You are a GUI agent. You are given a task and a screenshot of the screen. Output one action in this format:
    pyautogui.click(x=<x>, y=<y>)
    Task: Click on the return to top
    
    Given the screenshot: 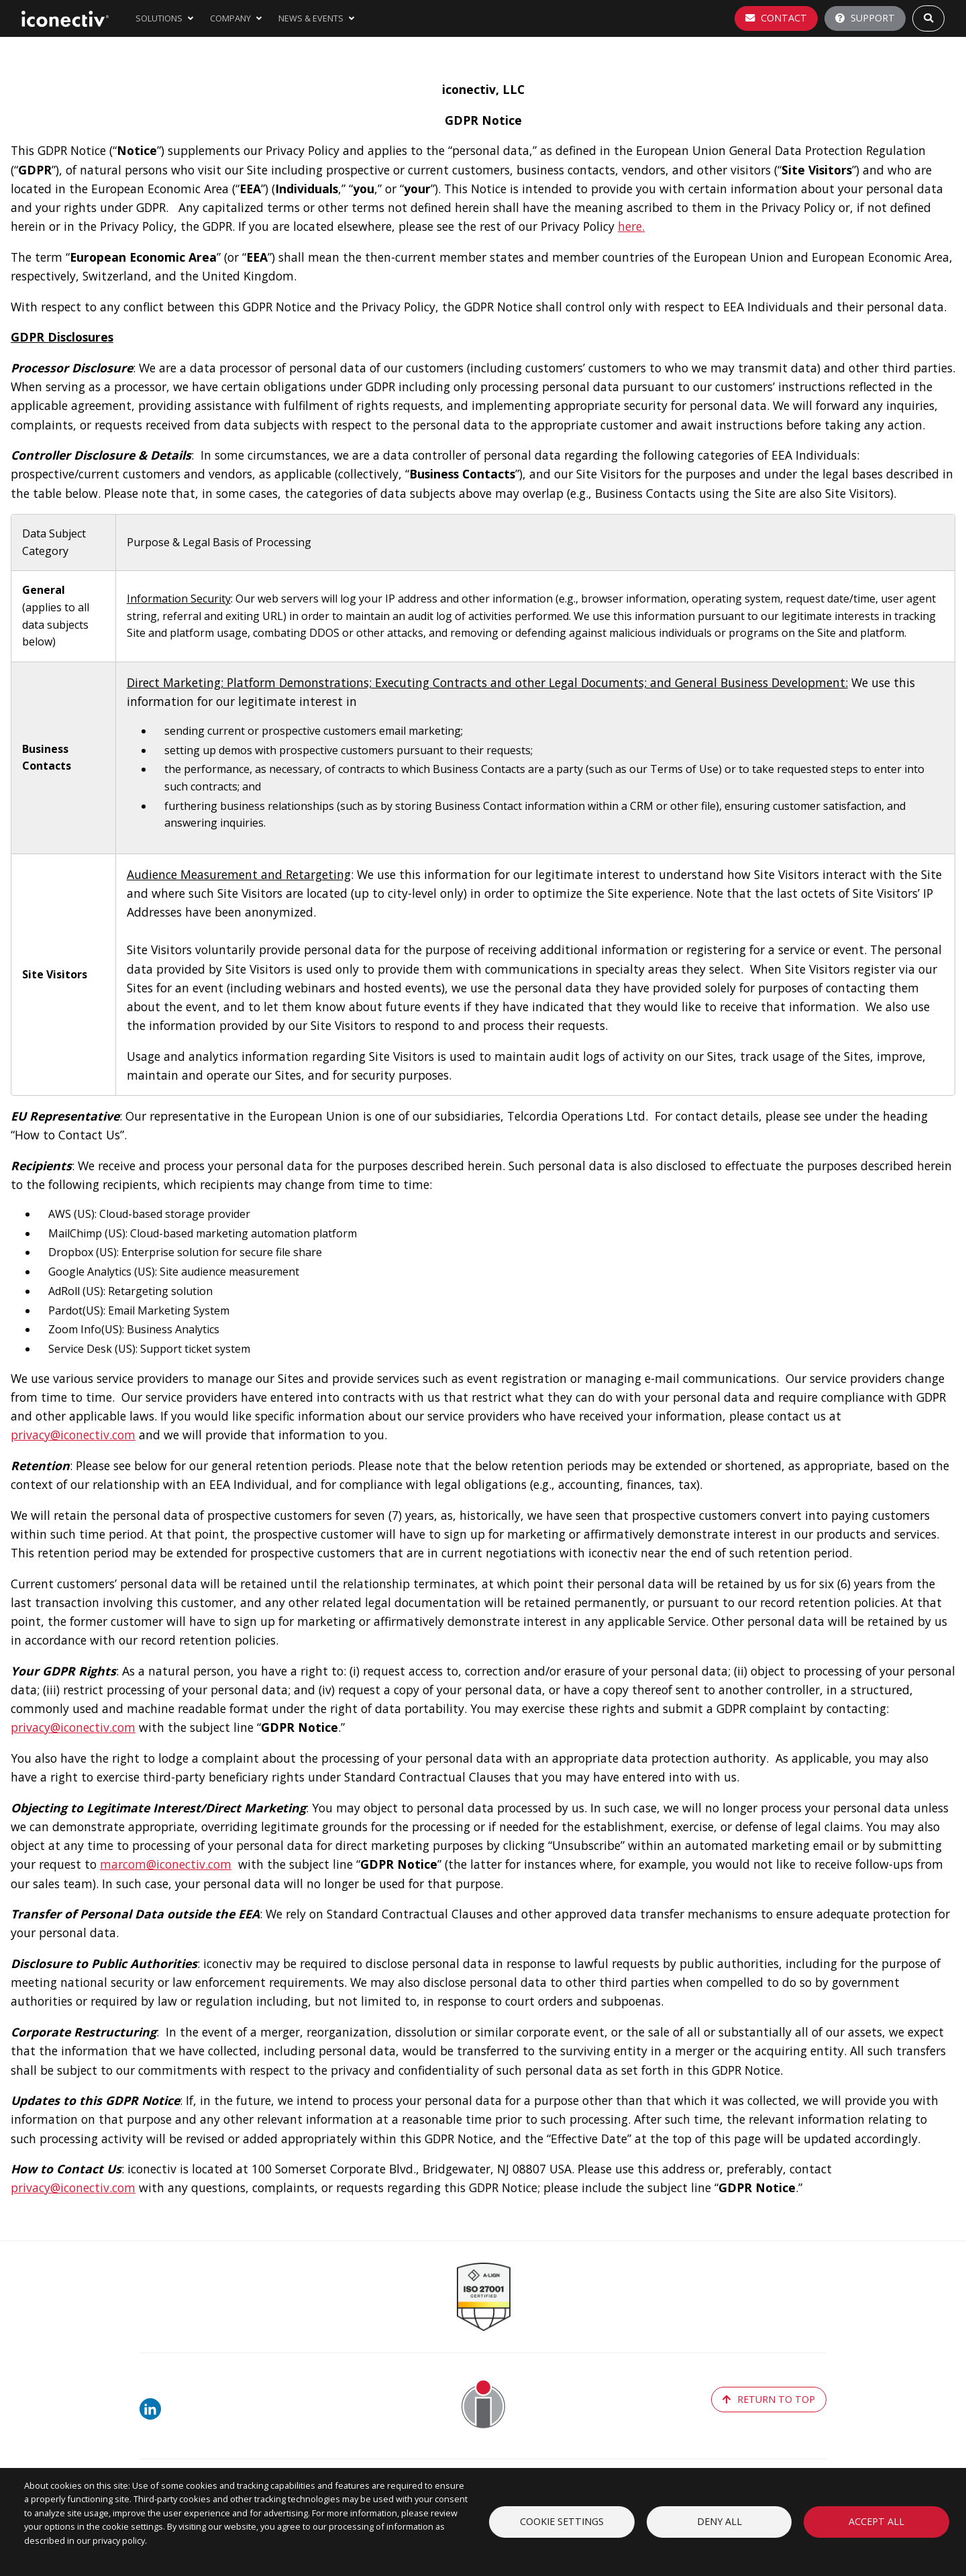 What is the action you would take?
    pyautogui.click(x=768, y=2399)
    